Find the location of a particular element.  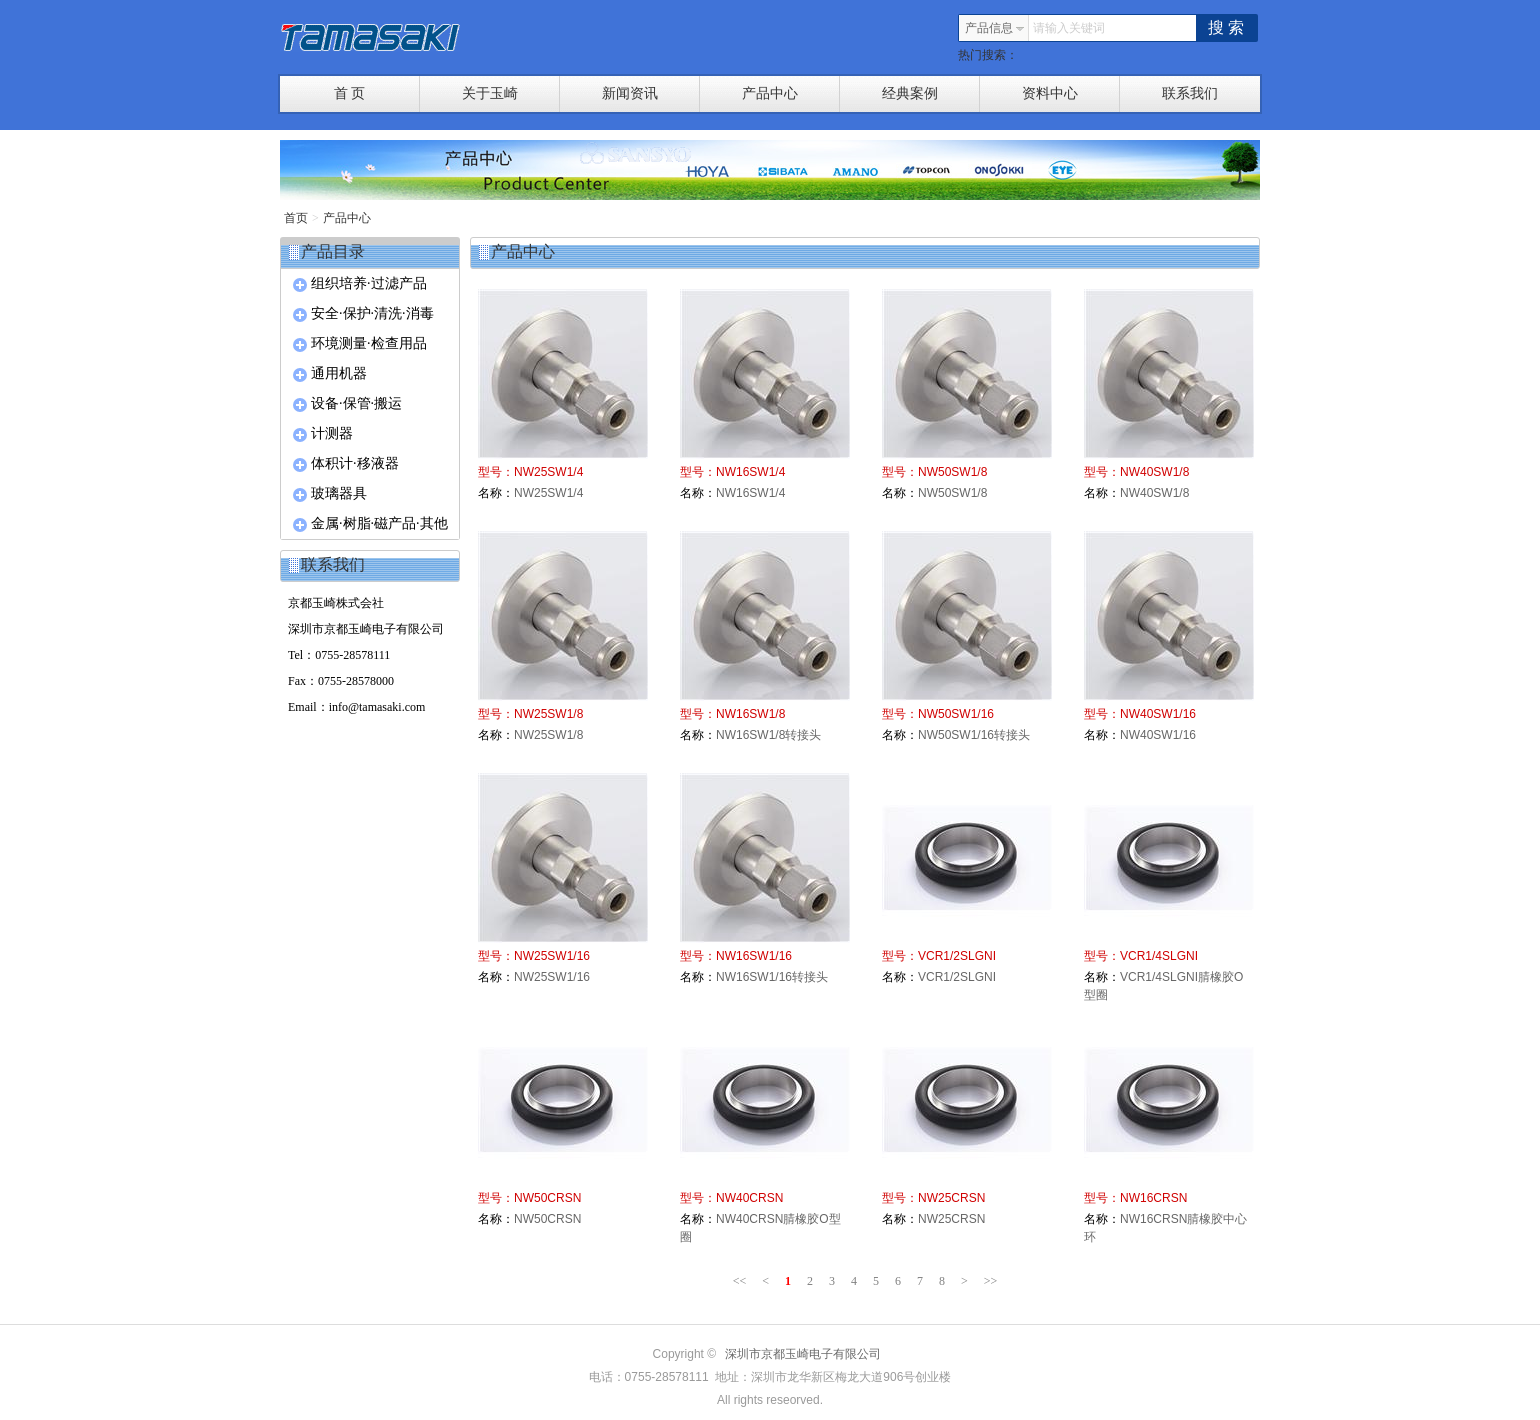

NW50SW1/16 is located at coordinates (956, 714).